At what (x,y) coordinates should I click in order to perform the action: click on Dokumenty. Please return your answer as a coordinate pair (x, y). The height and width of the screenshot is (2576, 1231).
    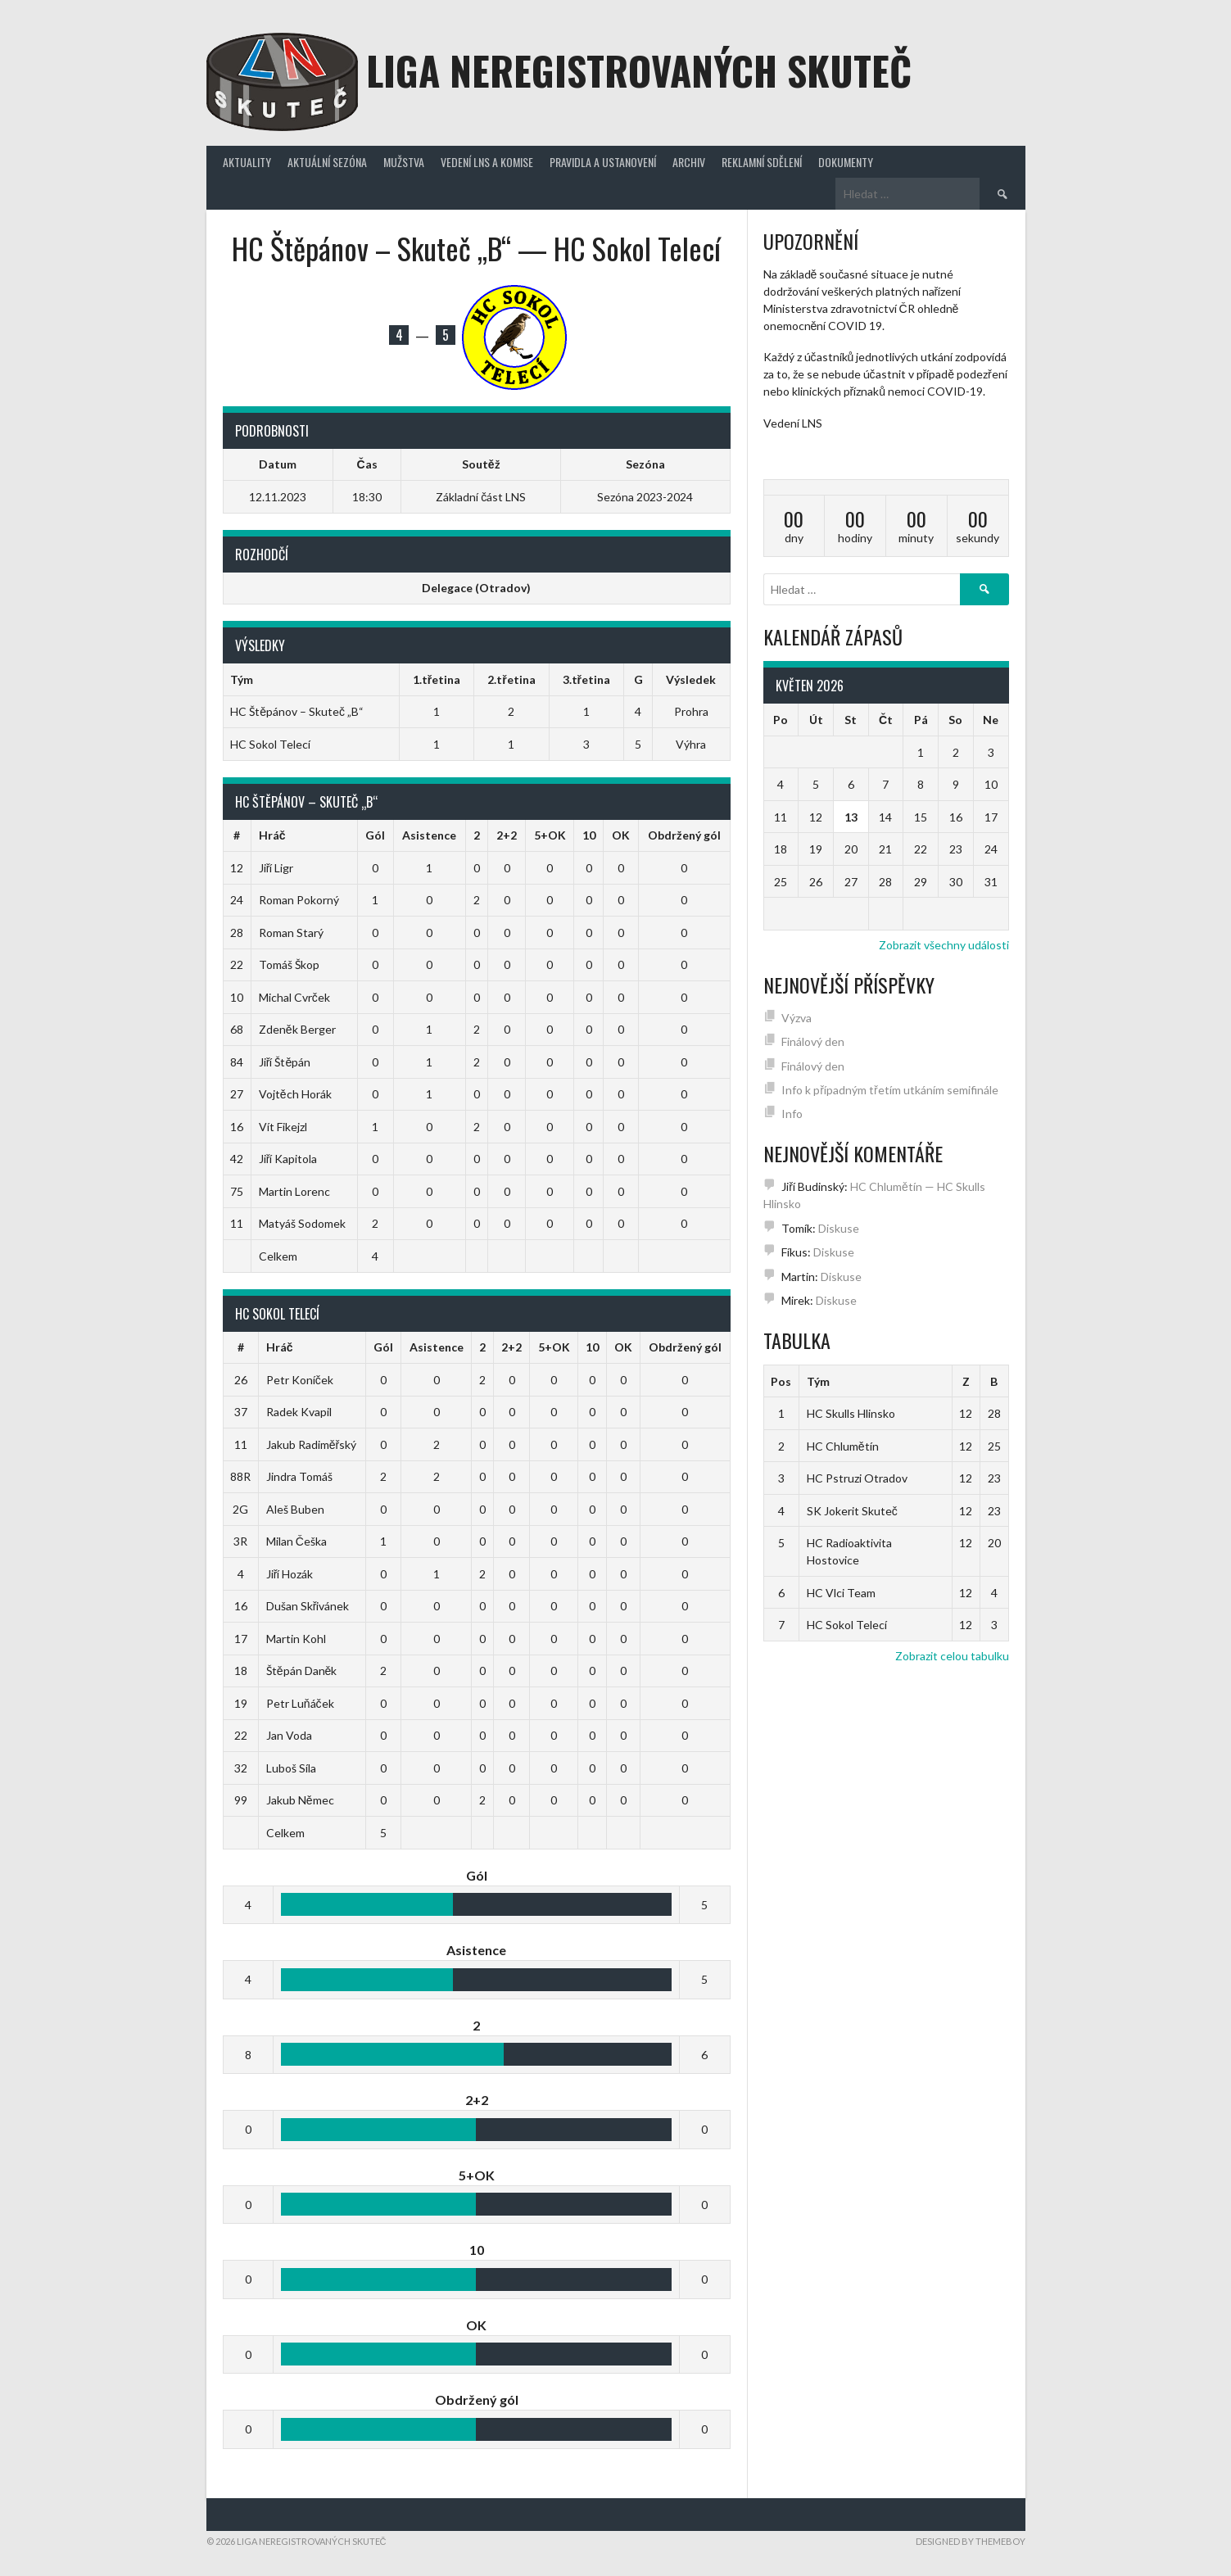
    Looking at the image, I should click on (845, 161).